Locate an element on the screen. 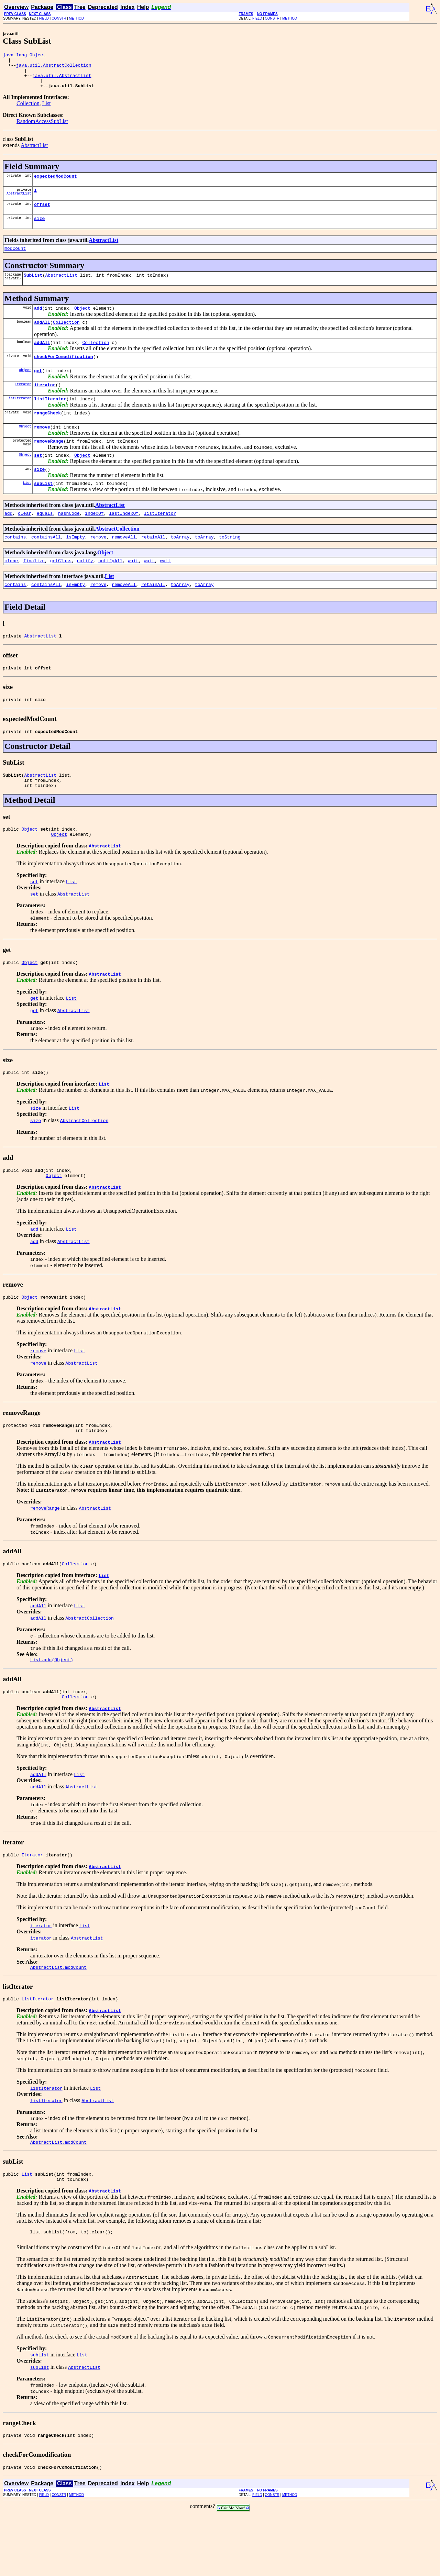  RandomAccessSubList is located at coordinates (42, 128).